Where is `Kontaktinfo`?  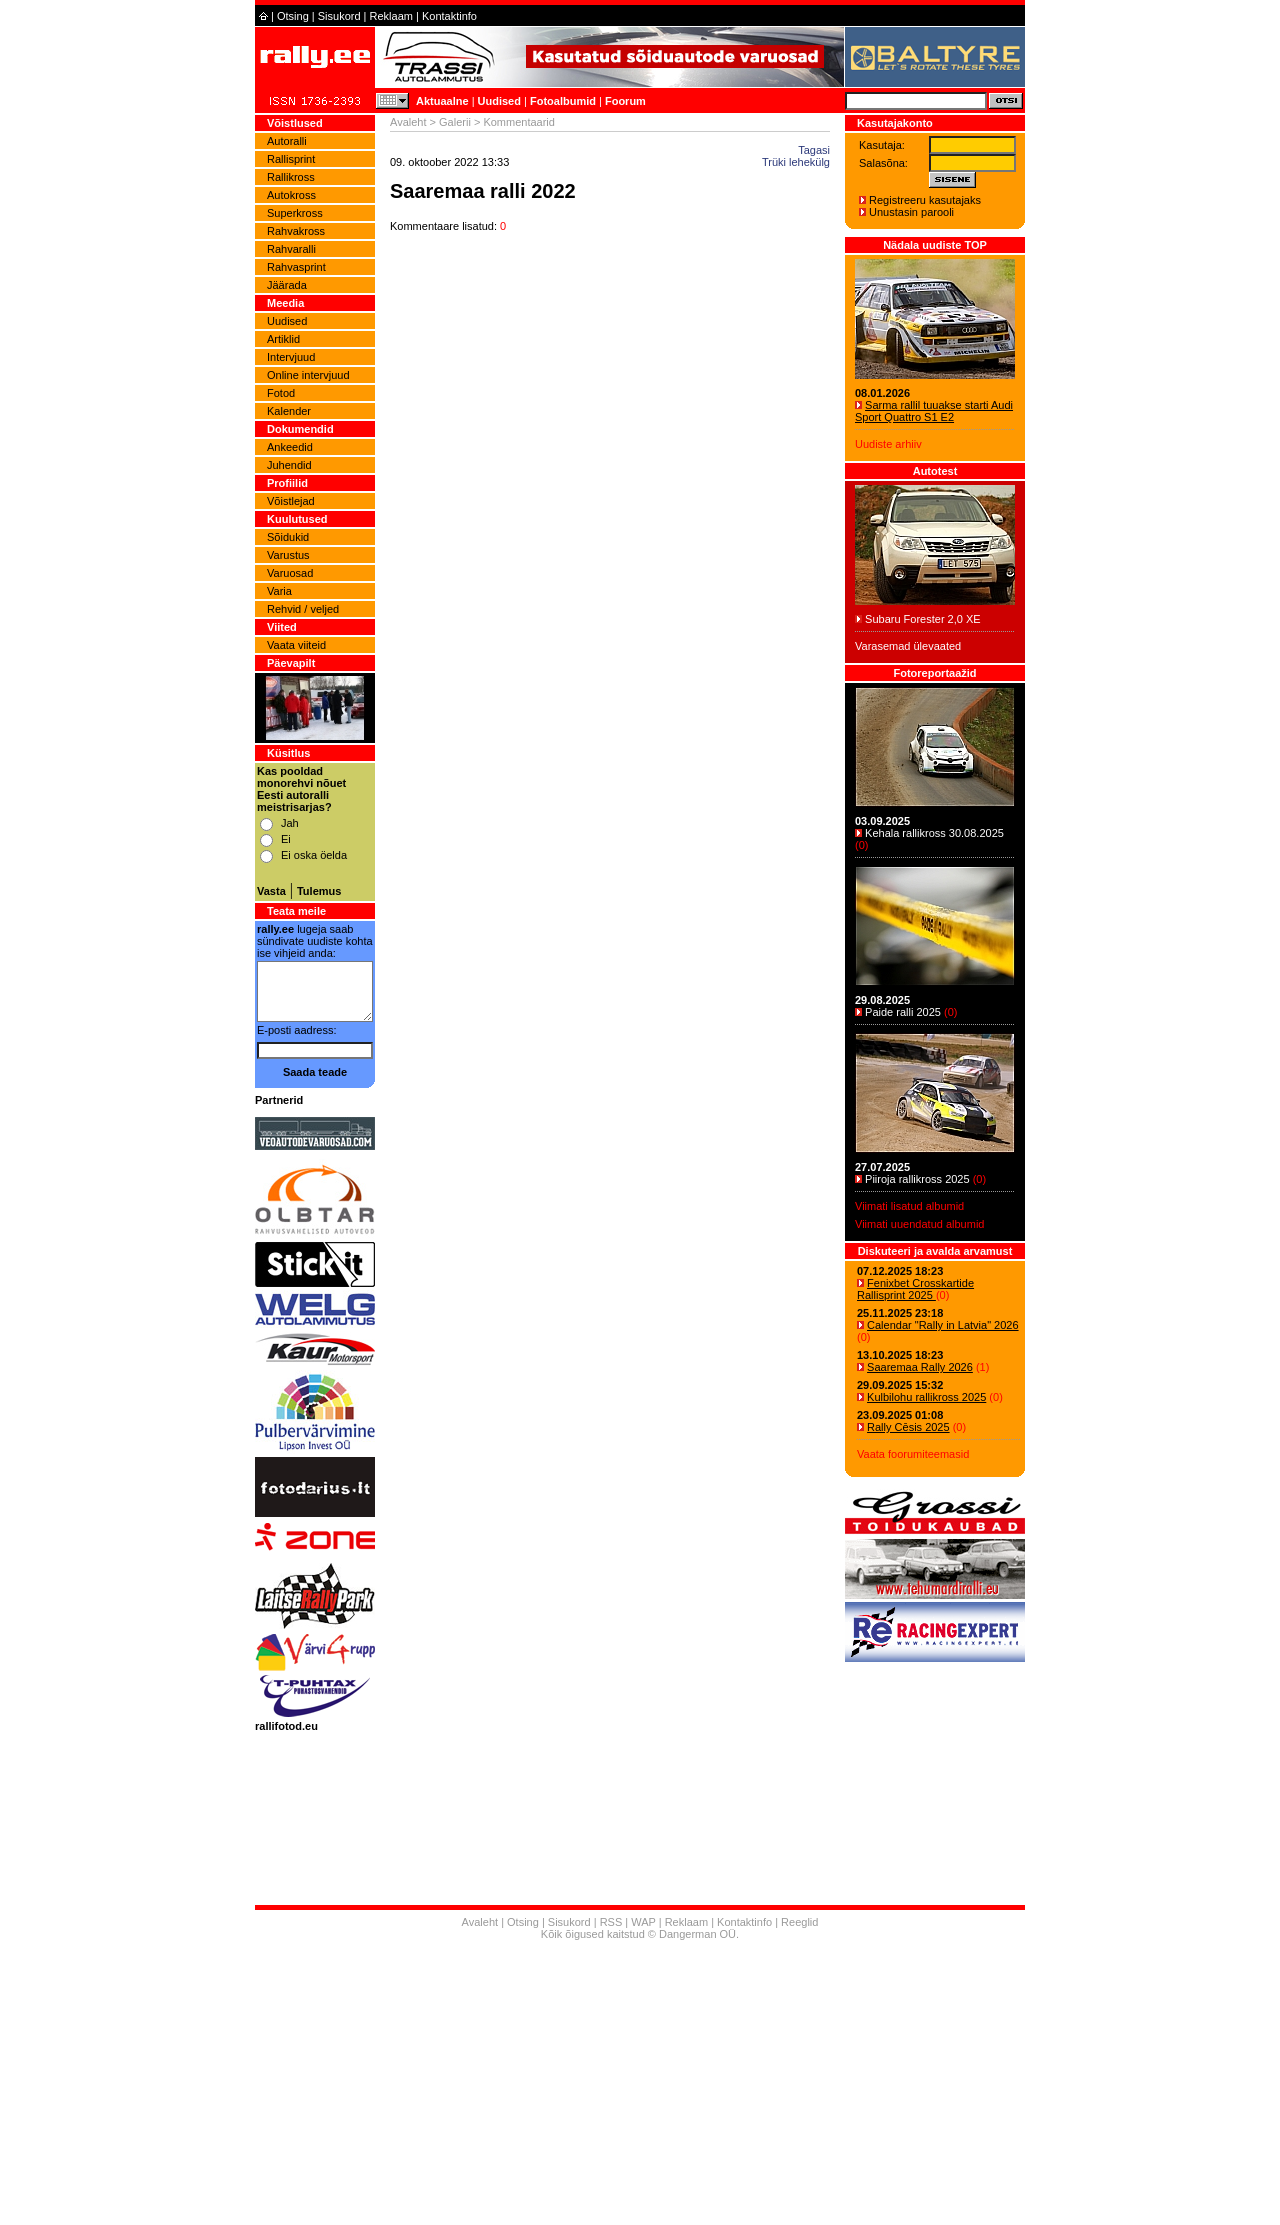 Kontaktinfo is located at coordinates (449, 16).